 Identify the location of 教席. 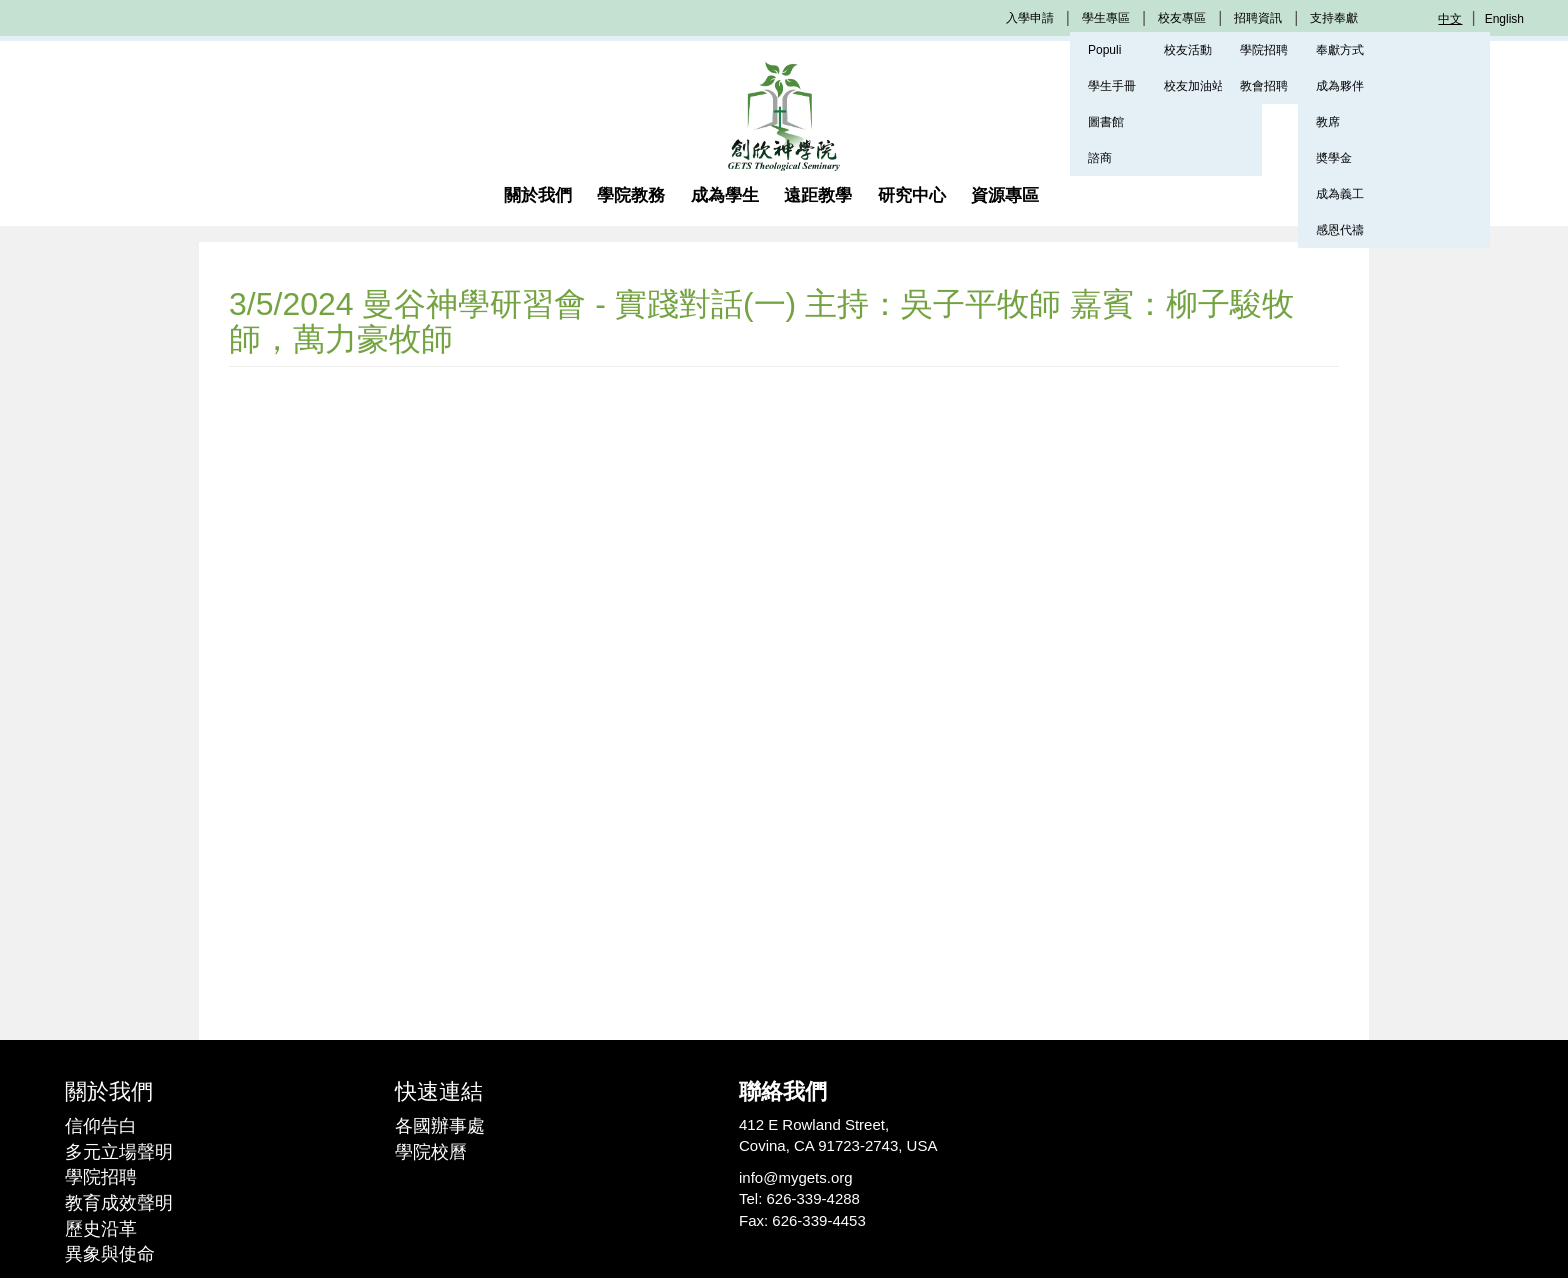
(1328, 122).